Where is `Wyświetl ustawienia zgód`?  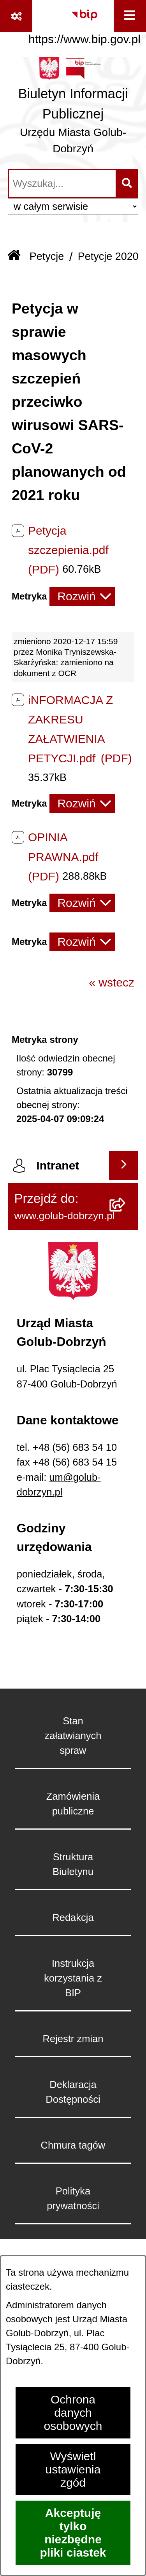
Wyświetl ustawienia zgód is located at coordinates (73, 2469).